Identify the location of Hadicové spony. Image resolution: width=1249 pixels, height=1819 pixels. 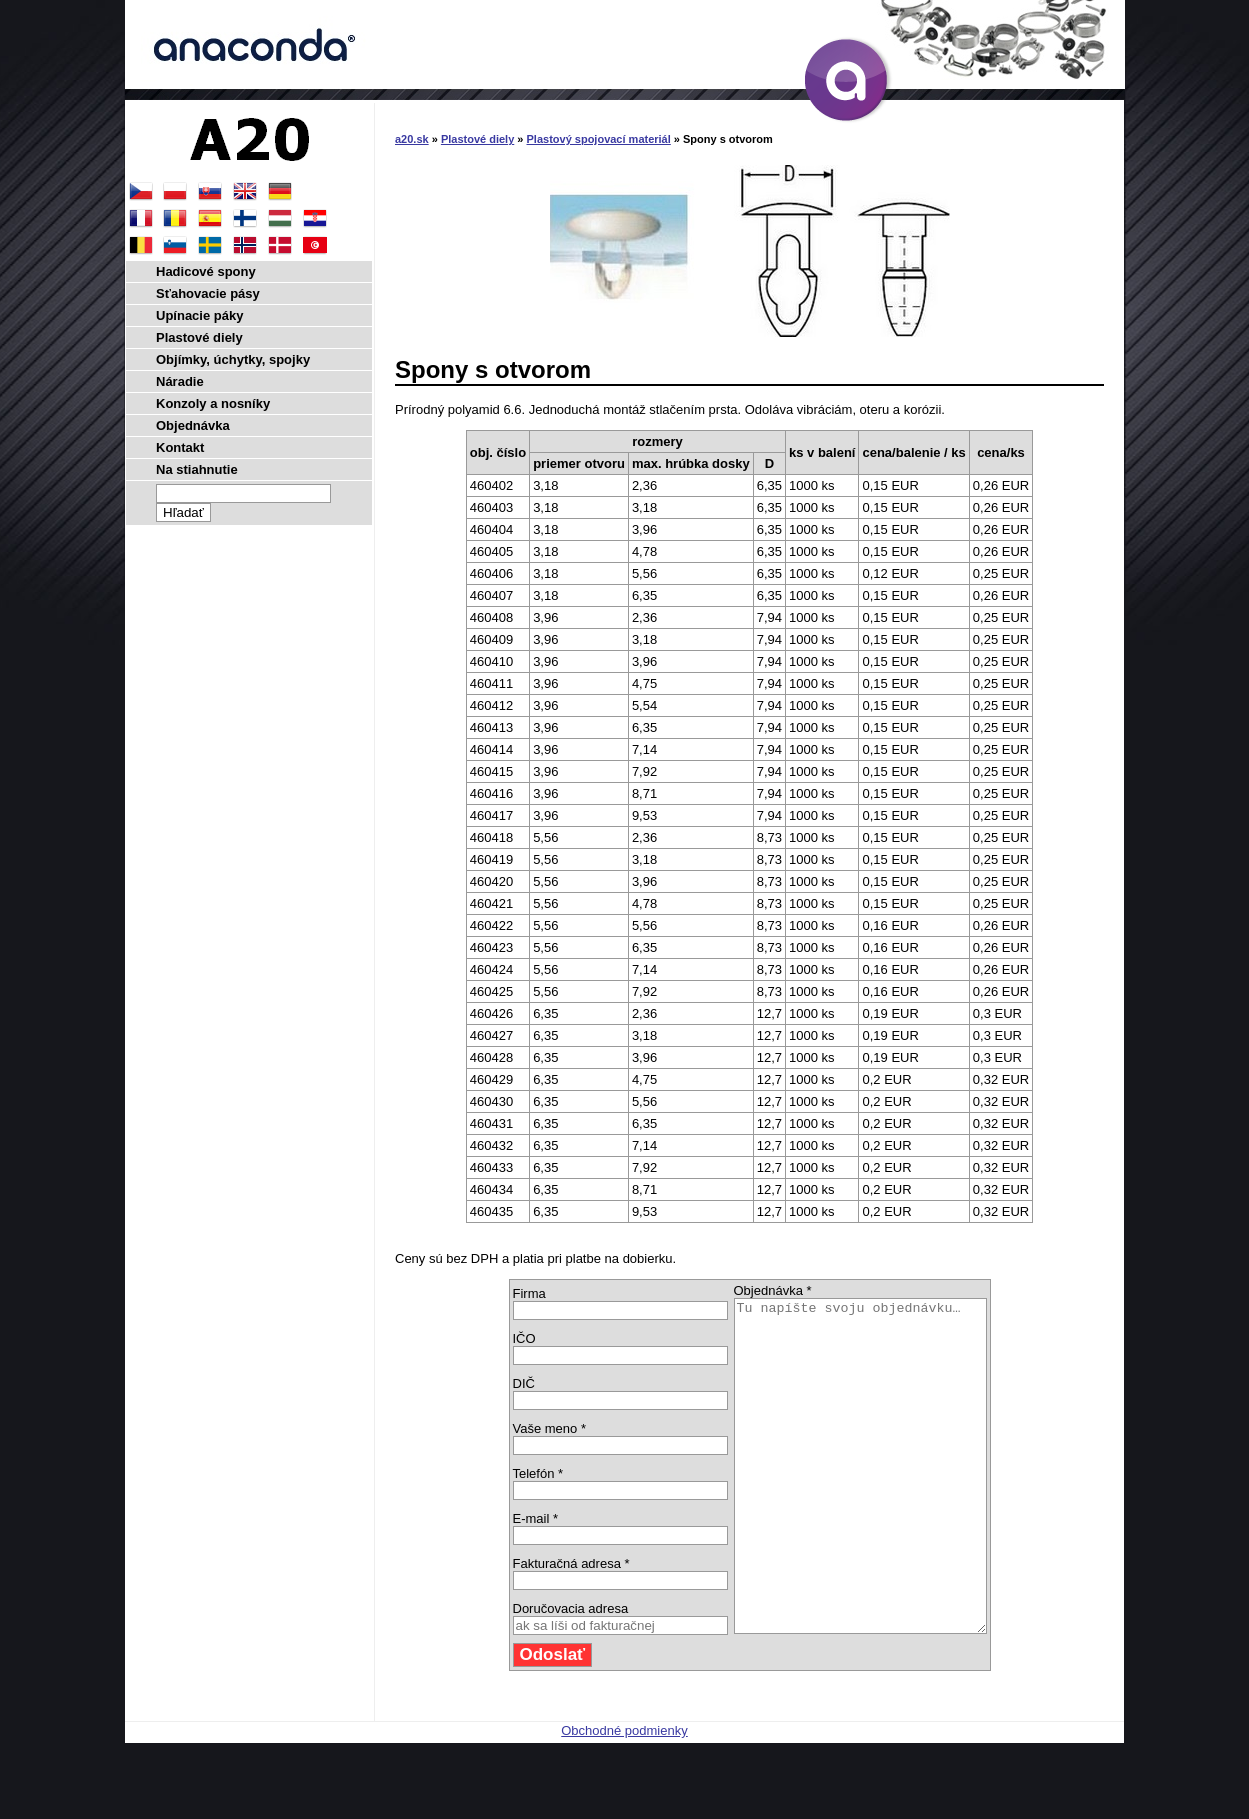
(206, 271).